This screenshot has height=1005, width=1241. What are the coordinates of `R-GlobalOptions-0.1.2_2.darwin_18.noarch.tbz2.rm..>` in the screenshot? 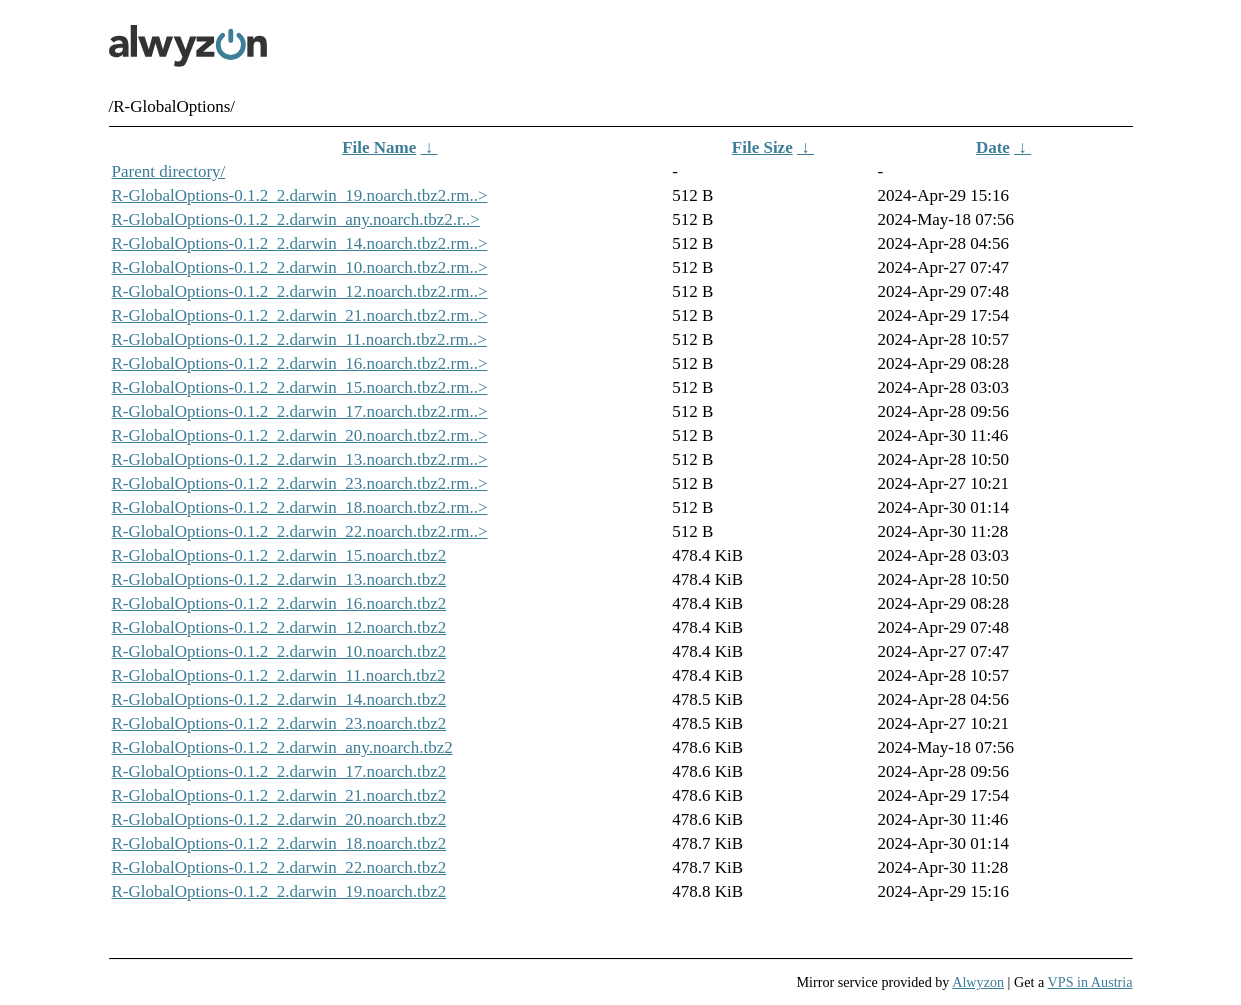 It's located at (300, 507).